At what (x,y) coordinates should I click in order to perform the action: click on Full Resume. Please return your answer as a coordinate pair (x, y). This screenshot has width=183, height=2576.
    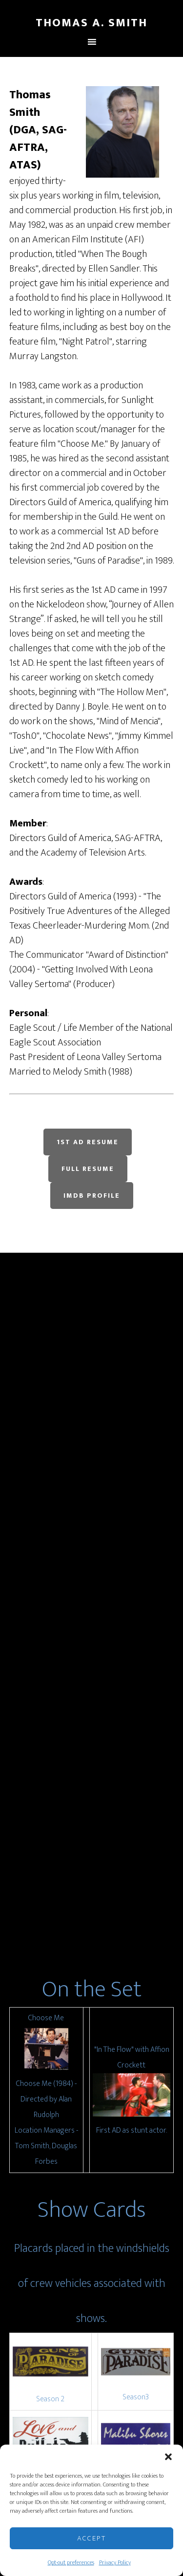
    Looking at the image, I should click on (87, 1168).